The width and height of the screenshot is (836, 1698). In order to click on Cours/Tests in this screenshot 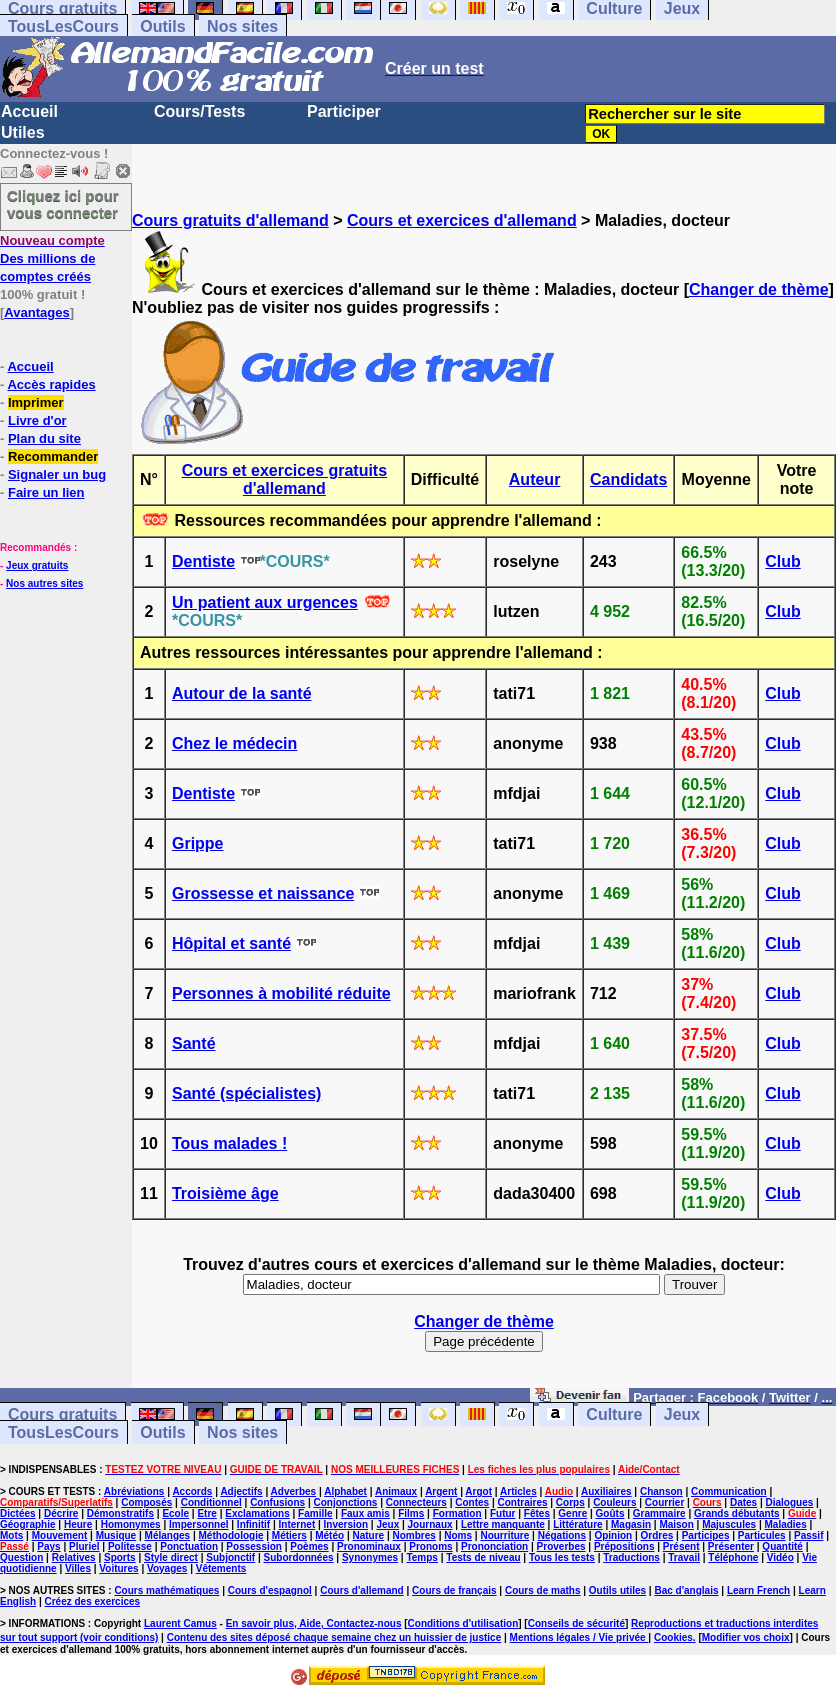, I will do `click(199, 111)`.